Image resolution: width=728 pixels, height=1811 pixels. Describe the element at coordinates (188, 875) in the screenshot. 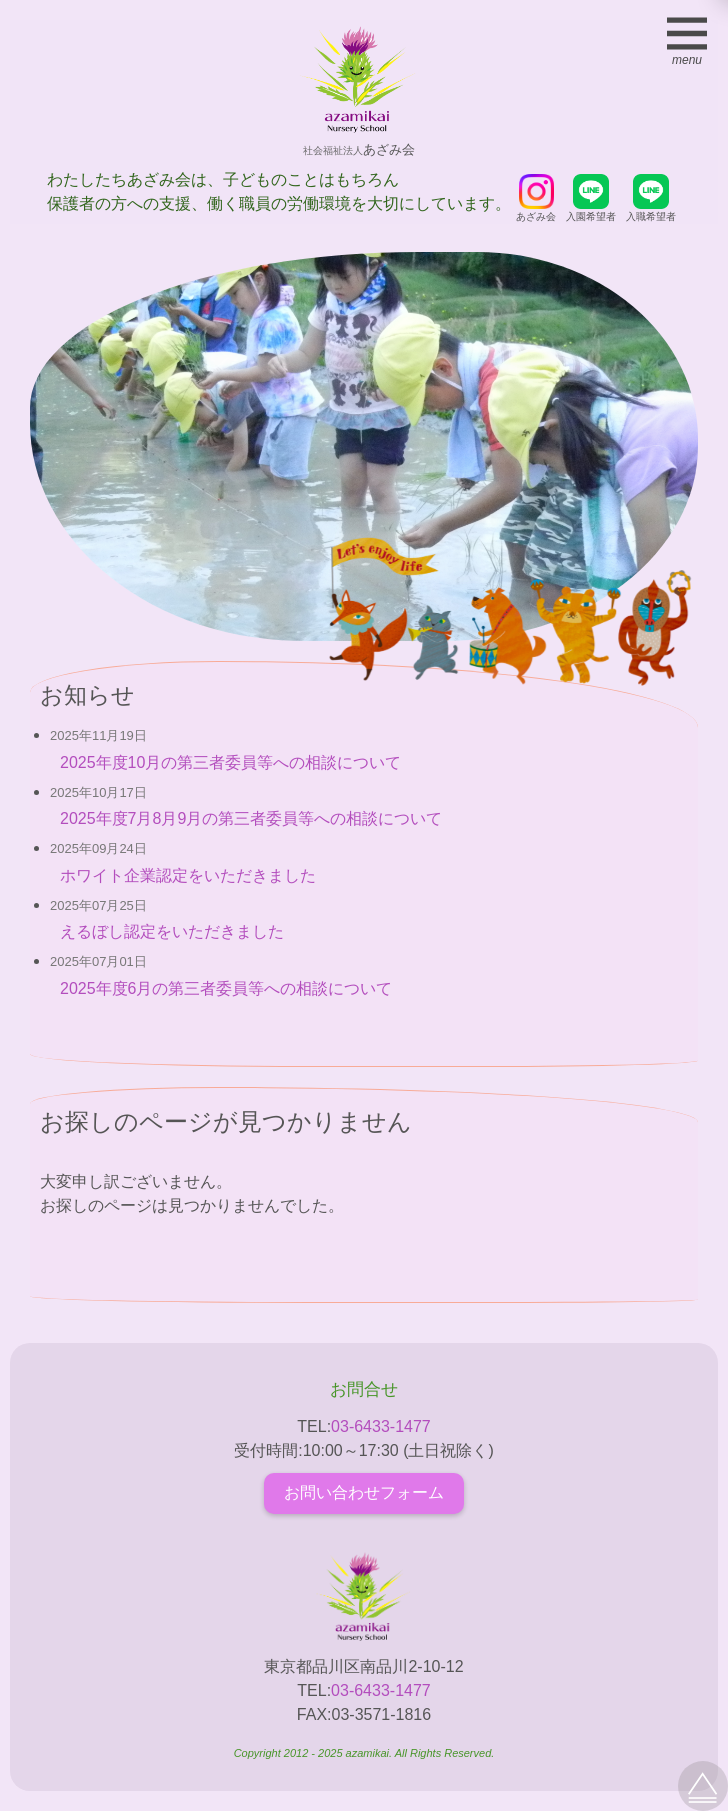

I see `ホワイト企業認定をいただきました` at that location.